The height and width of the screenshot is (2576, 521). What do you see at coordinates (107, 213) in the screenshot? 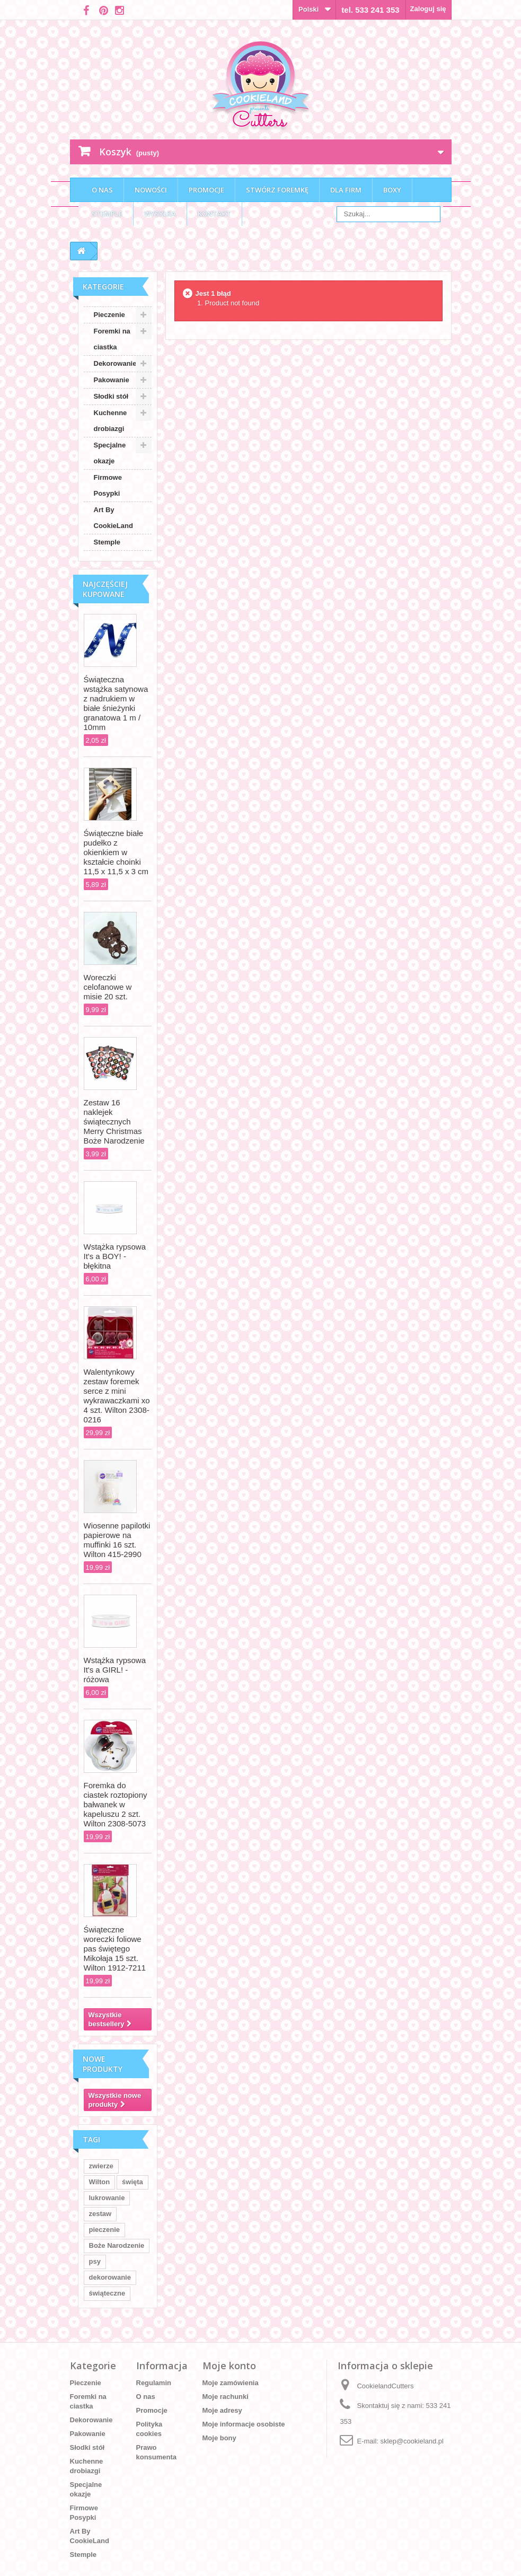
I see `Stemple` at bounding box center [107, 213].